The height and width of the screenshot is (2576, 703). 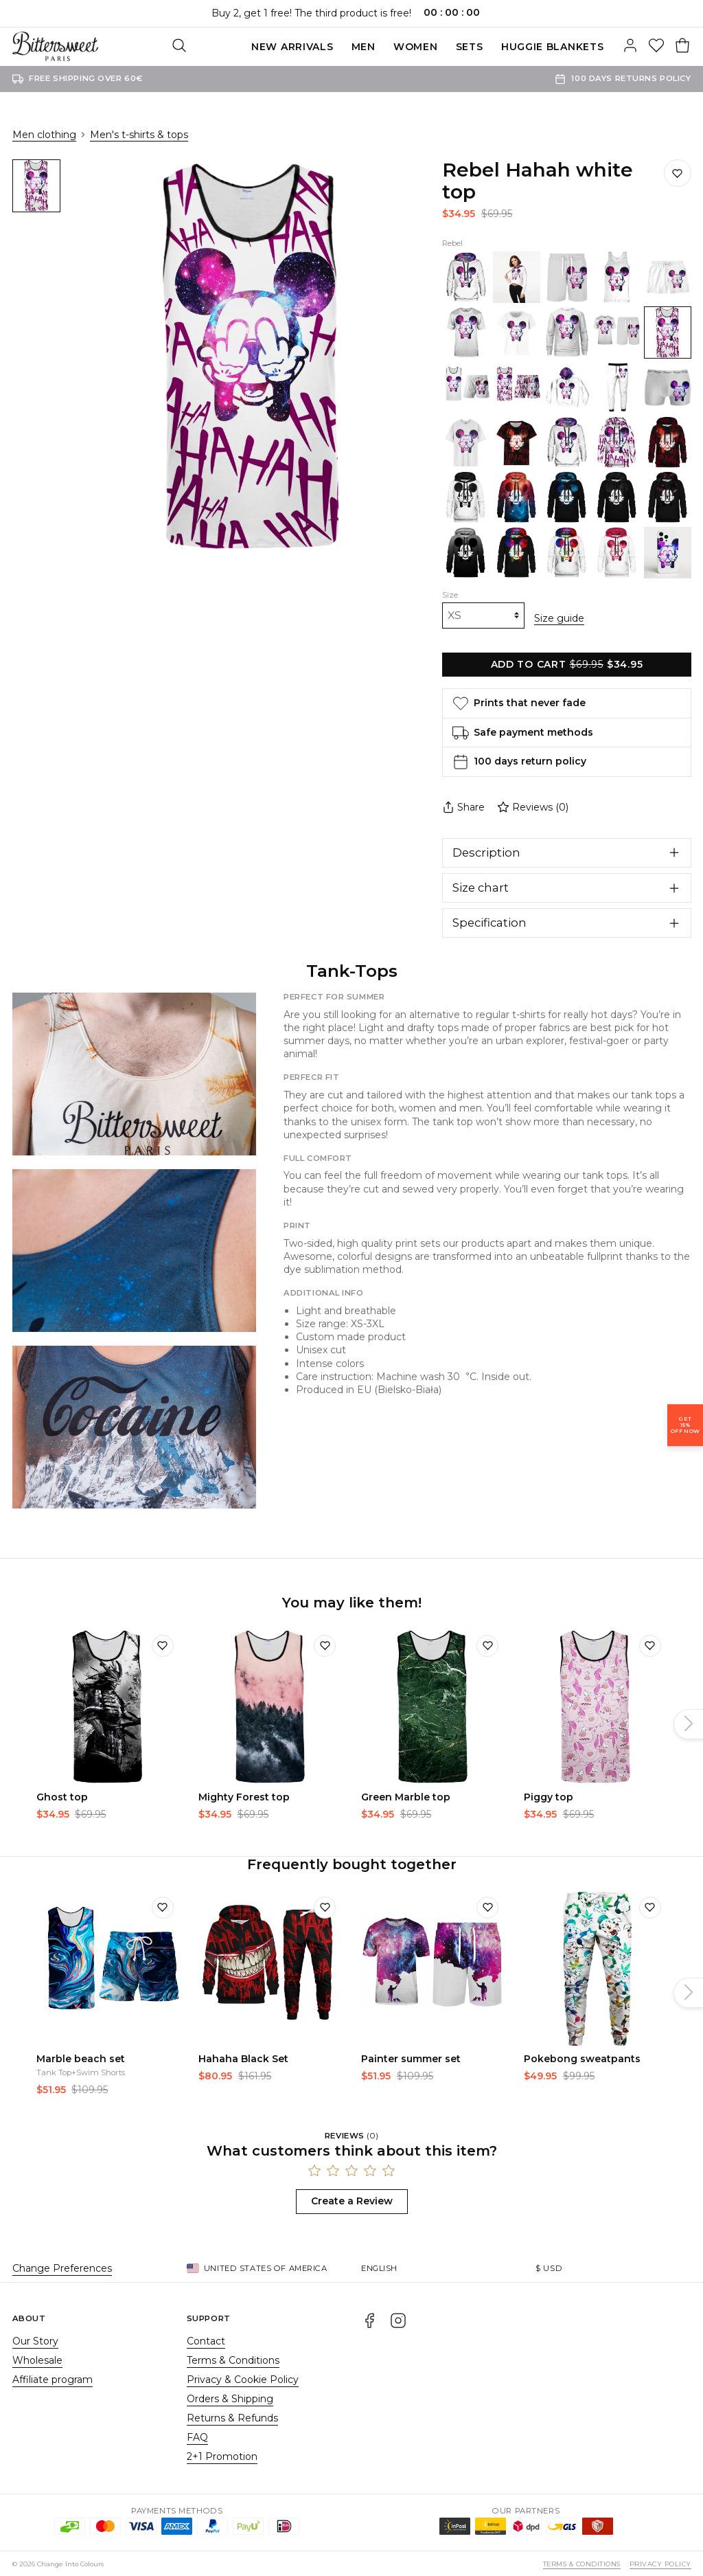 What do you see at coordinates (230, 2397) in the screenshot?
I see `Orders & Shipping` at bounding box center [230, 2397].